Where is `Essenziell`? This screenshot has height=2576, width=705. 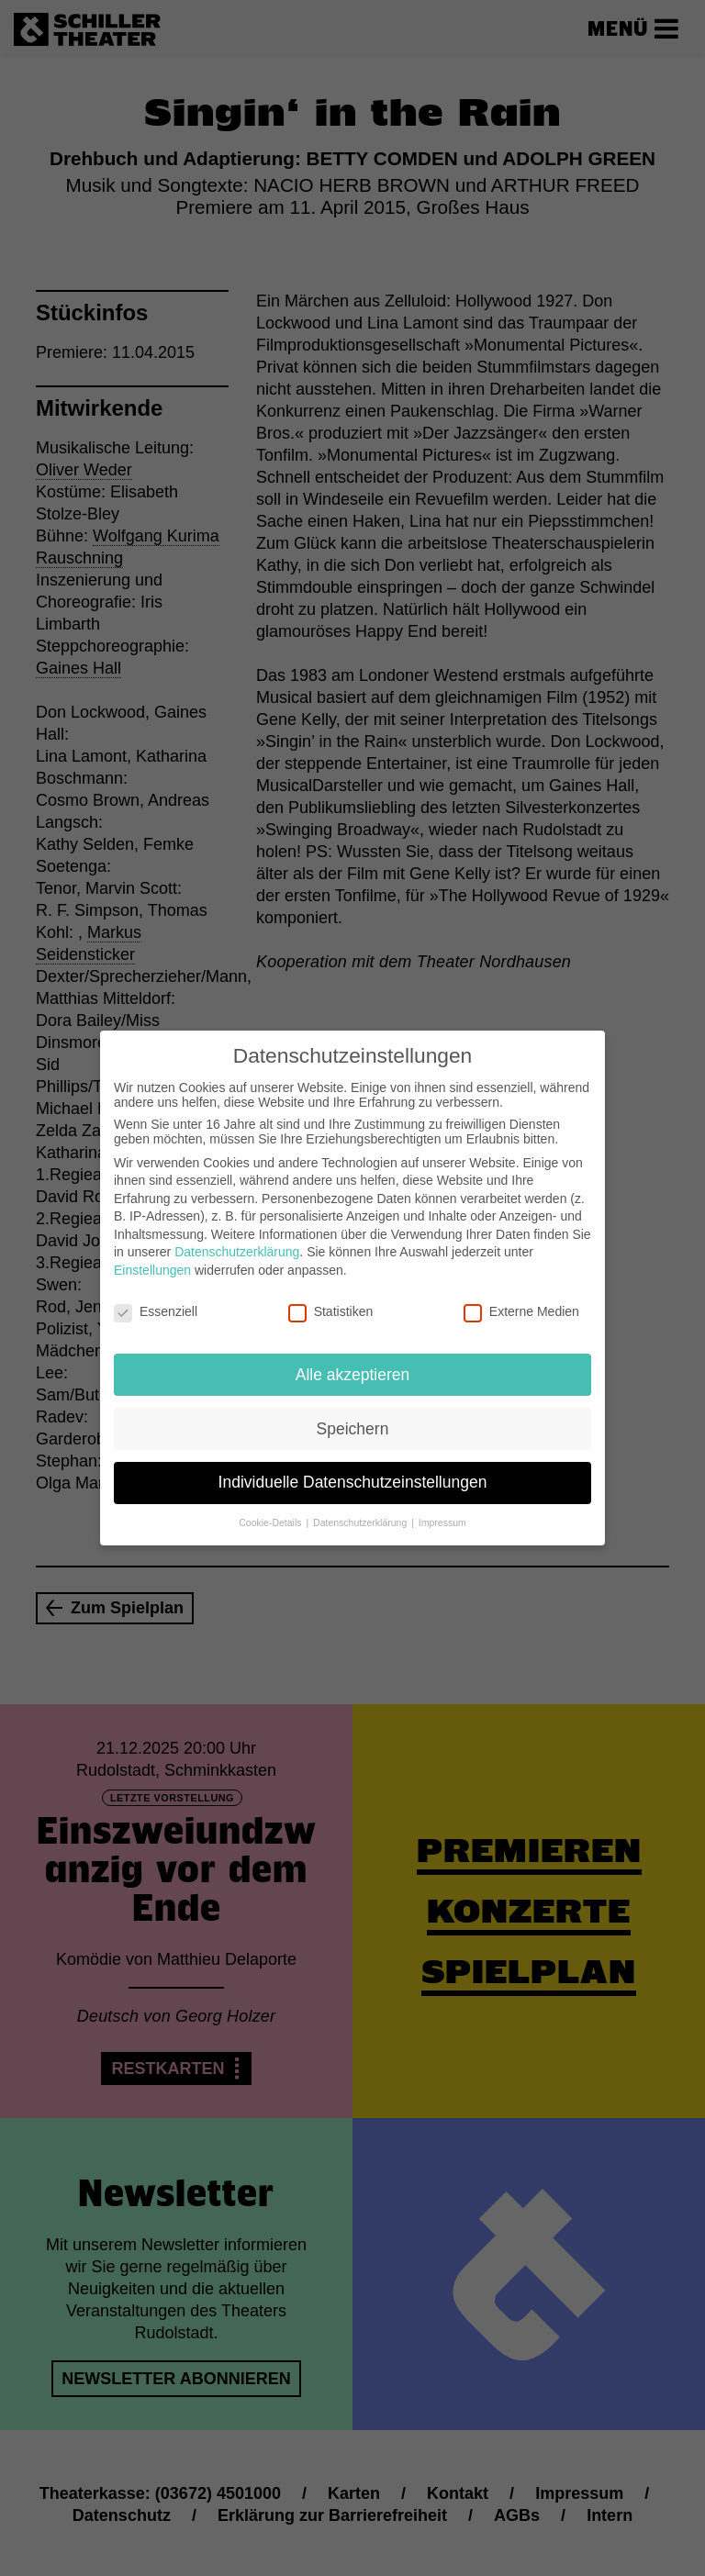 Essenziell is located at coordinates (155, 1298).